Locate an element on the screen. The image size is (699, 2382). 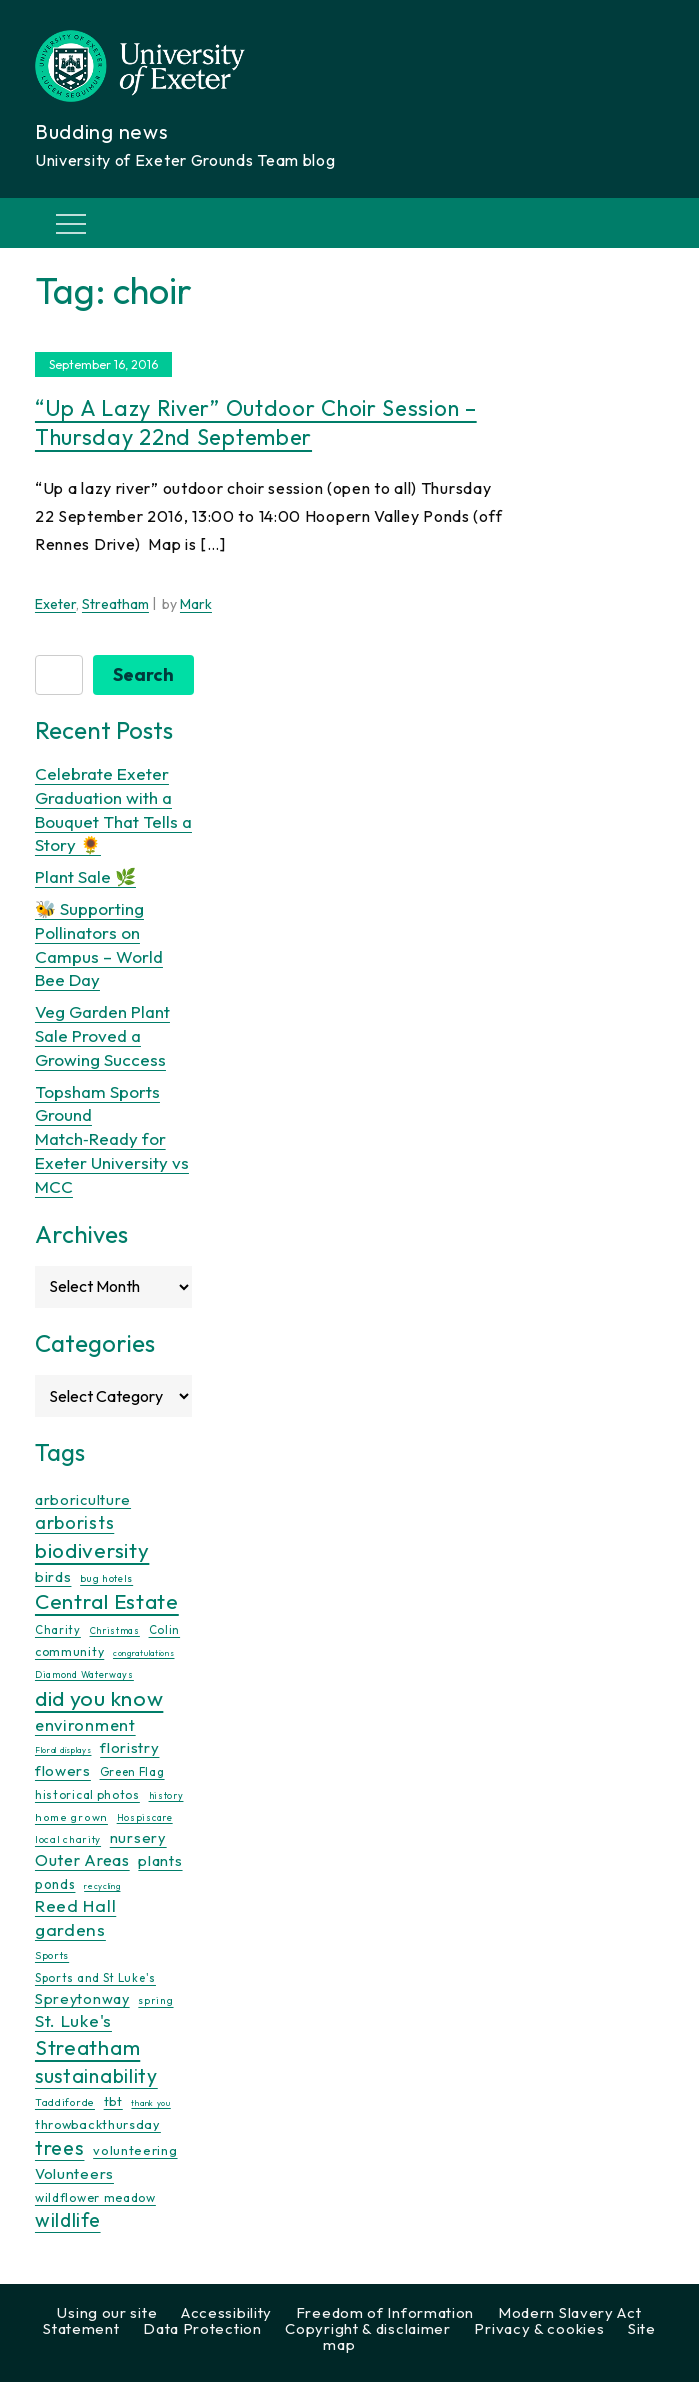
nursery [nursery (25 items)] is located at coordinates (138, 1837).